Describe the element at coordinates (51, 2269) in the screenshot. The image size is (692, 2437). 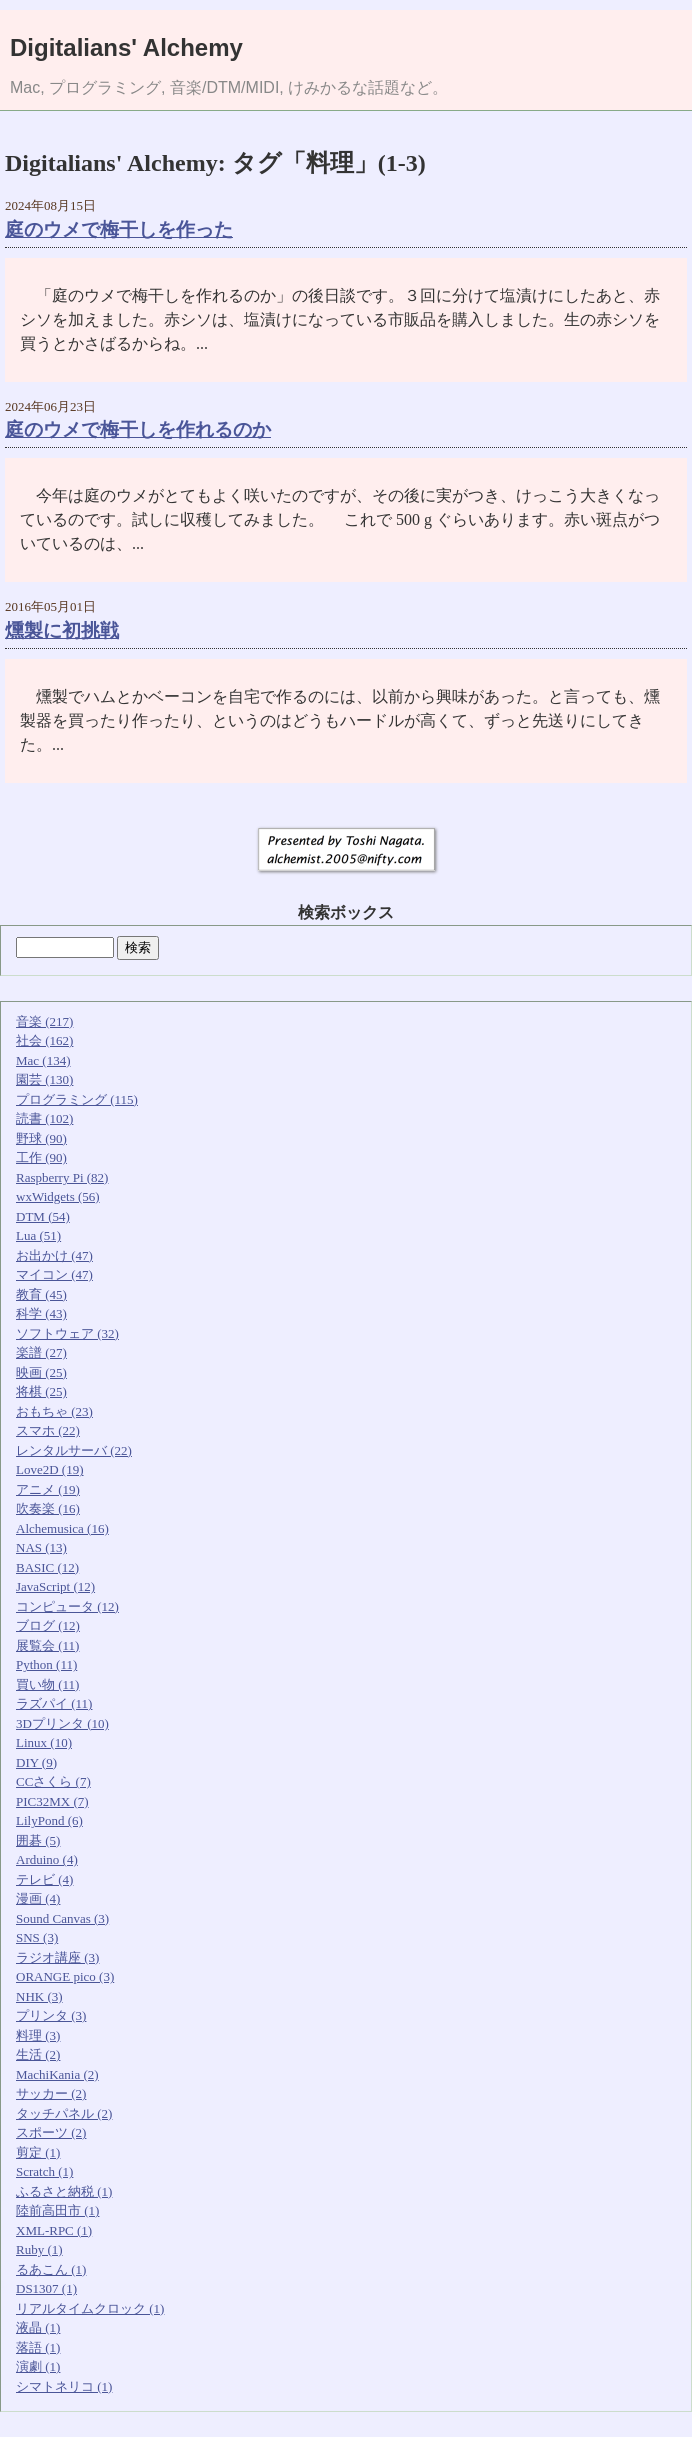
I see `るあこん (1)` at that location.